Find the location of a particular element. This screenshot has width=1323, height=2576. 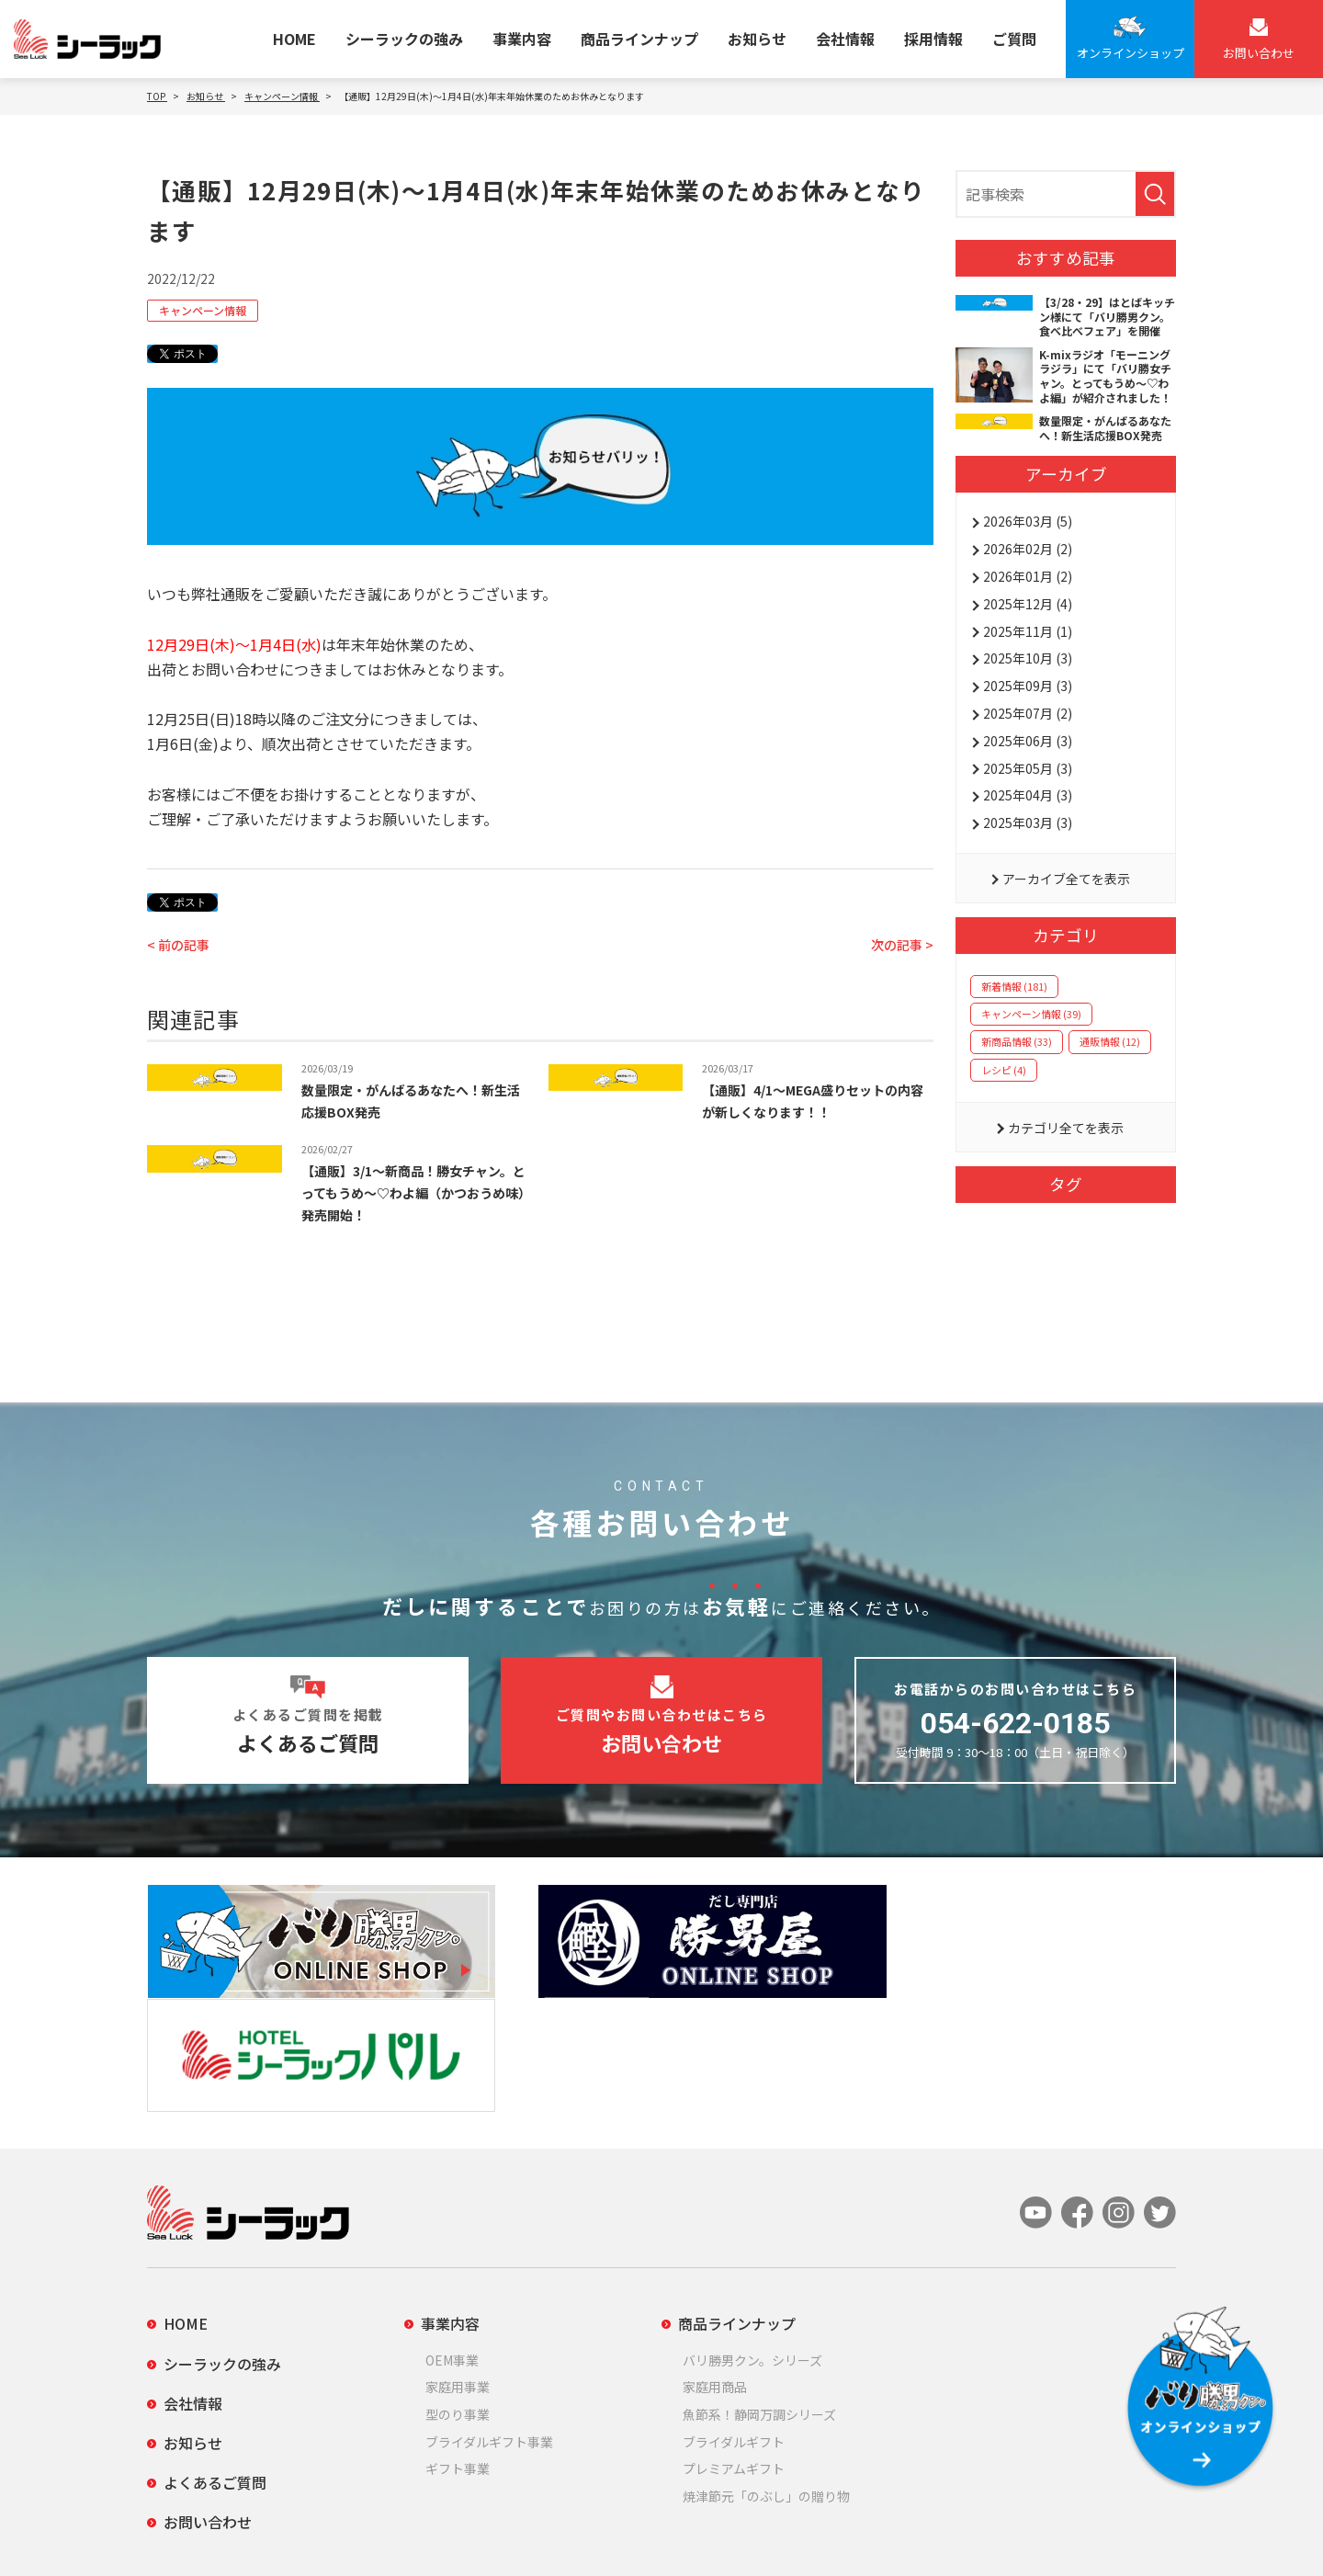

プレミアムギフト is located at coordinates (734, 2343).